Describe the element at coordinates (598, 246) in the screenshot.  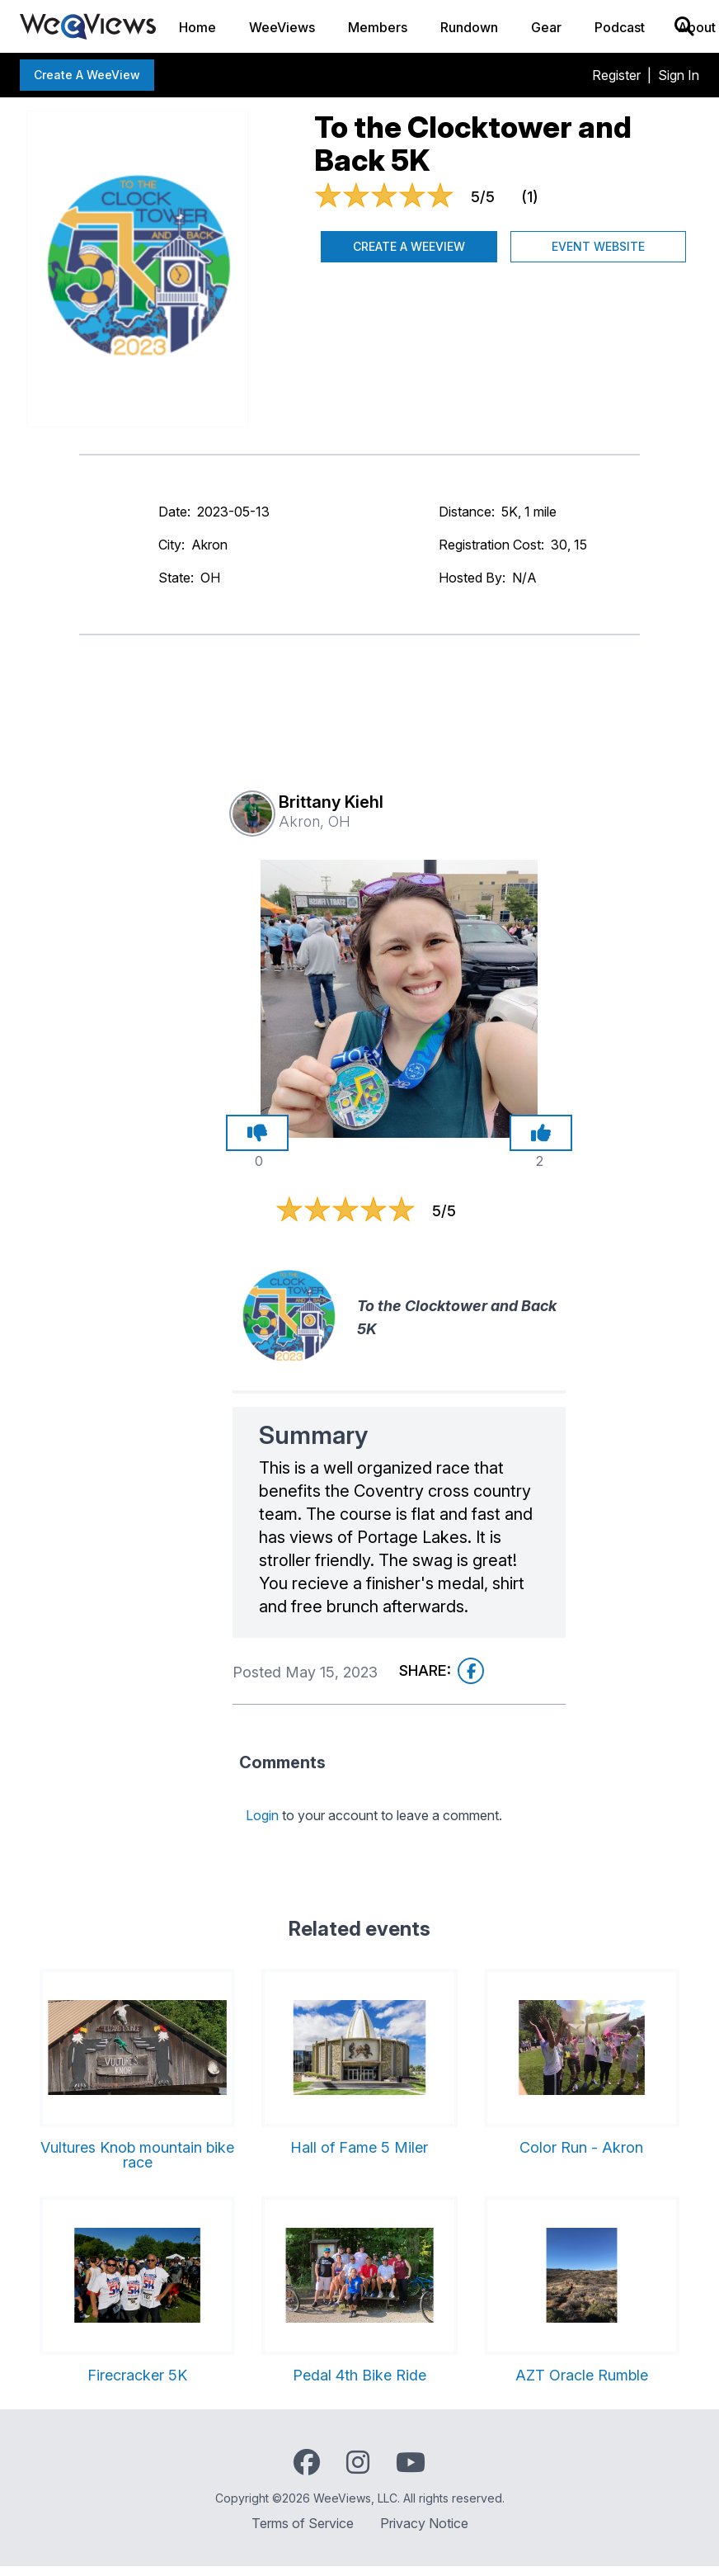
I see `Event Website` at that location.